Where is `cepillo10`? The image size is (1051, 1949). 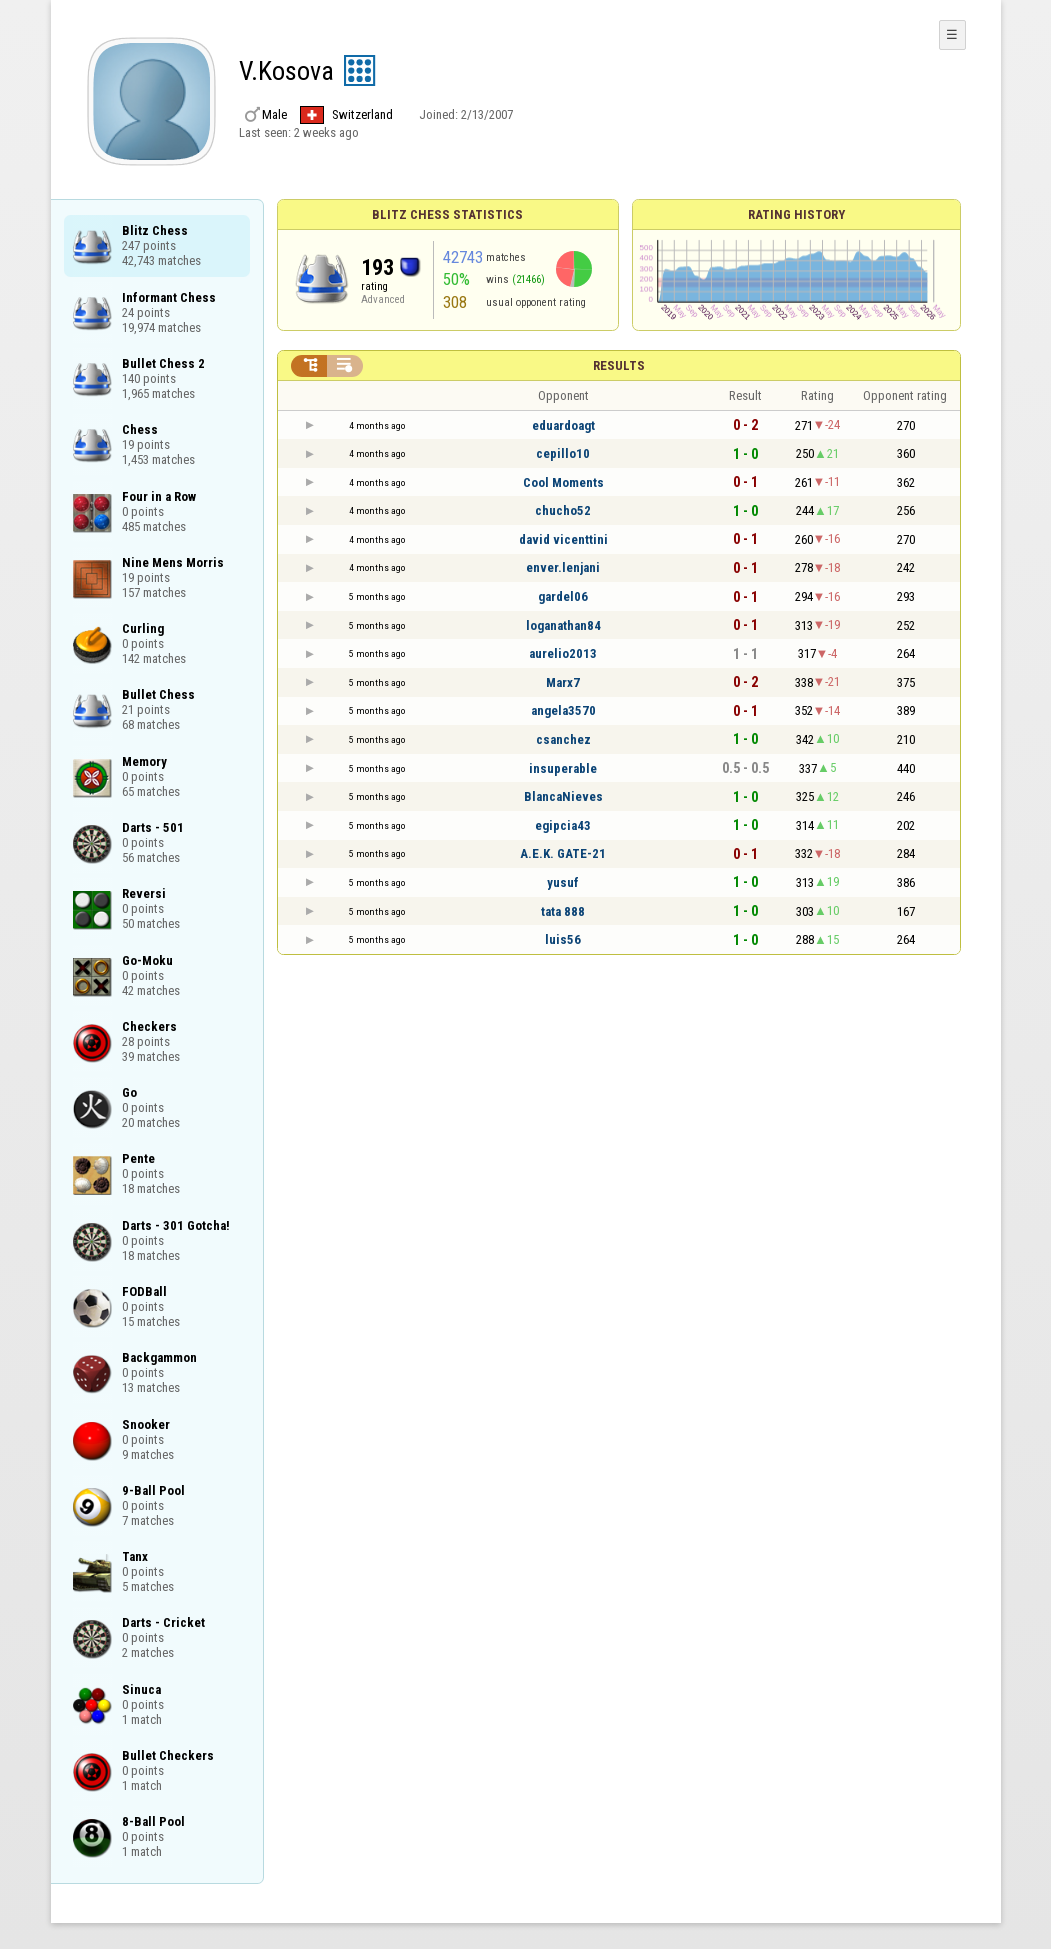 cepillo10 is located at coordinates (563, 453).